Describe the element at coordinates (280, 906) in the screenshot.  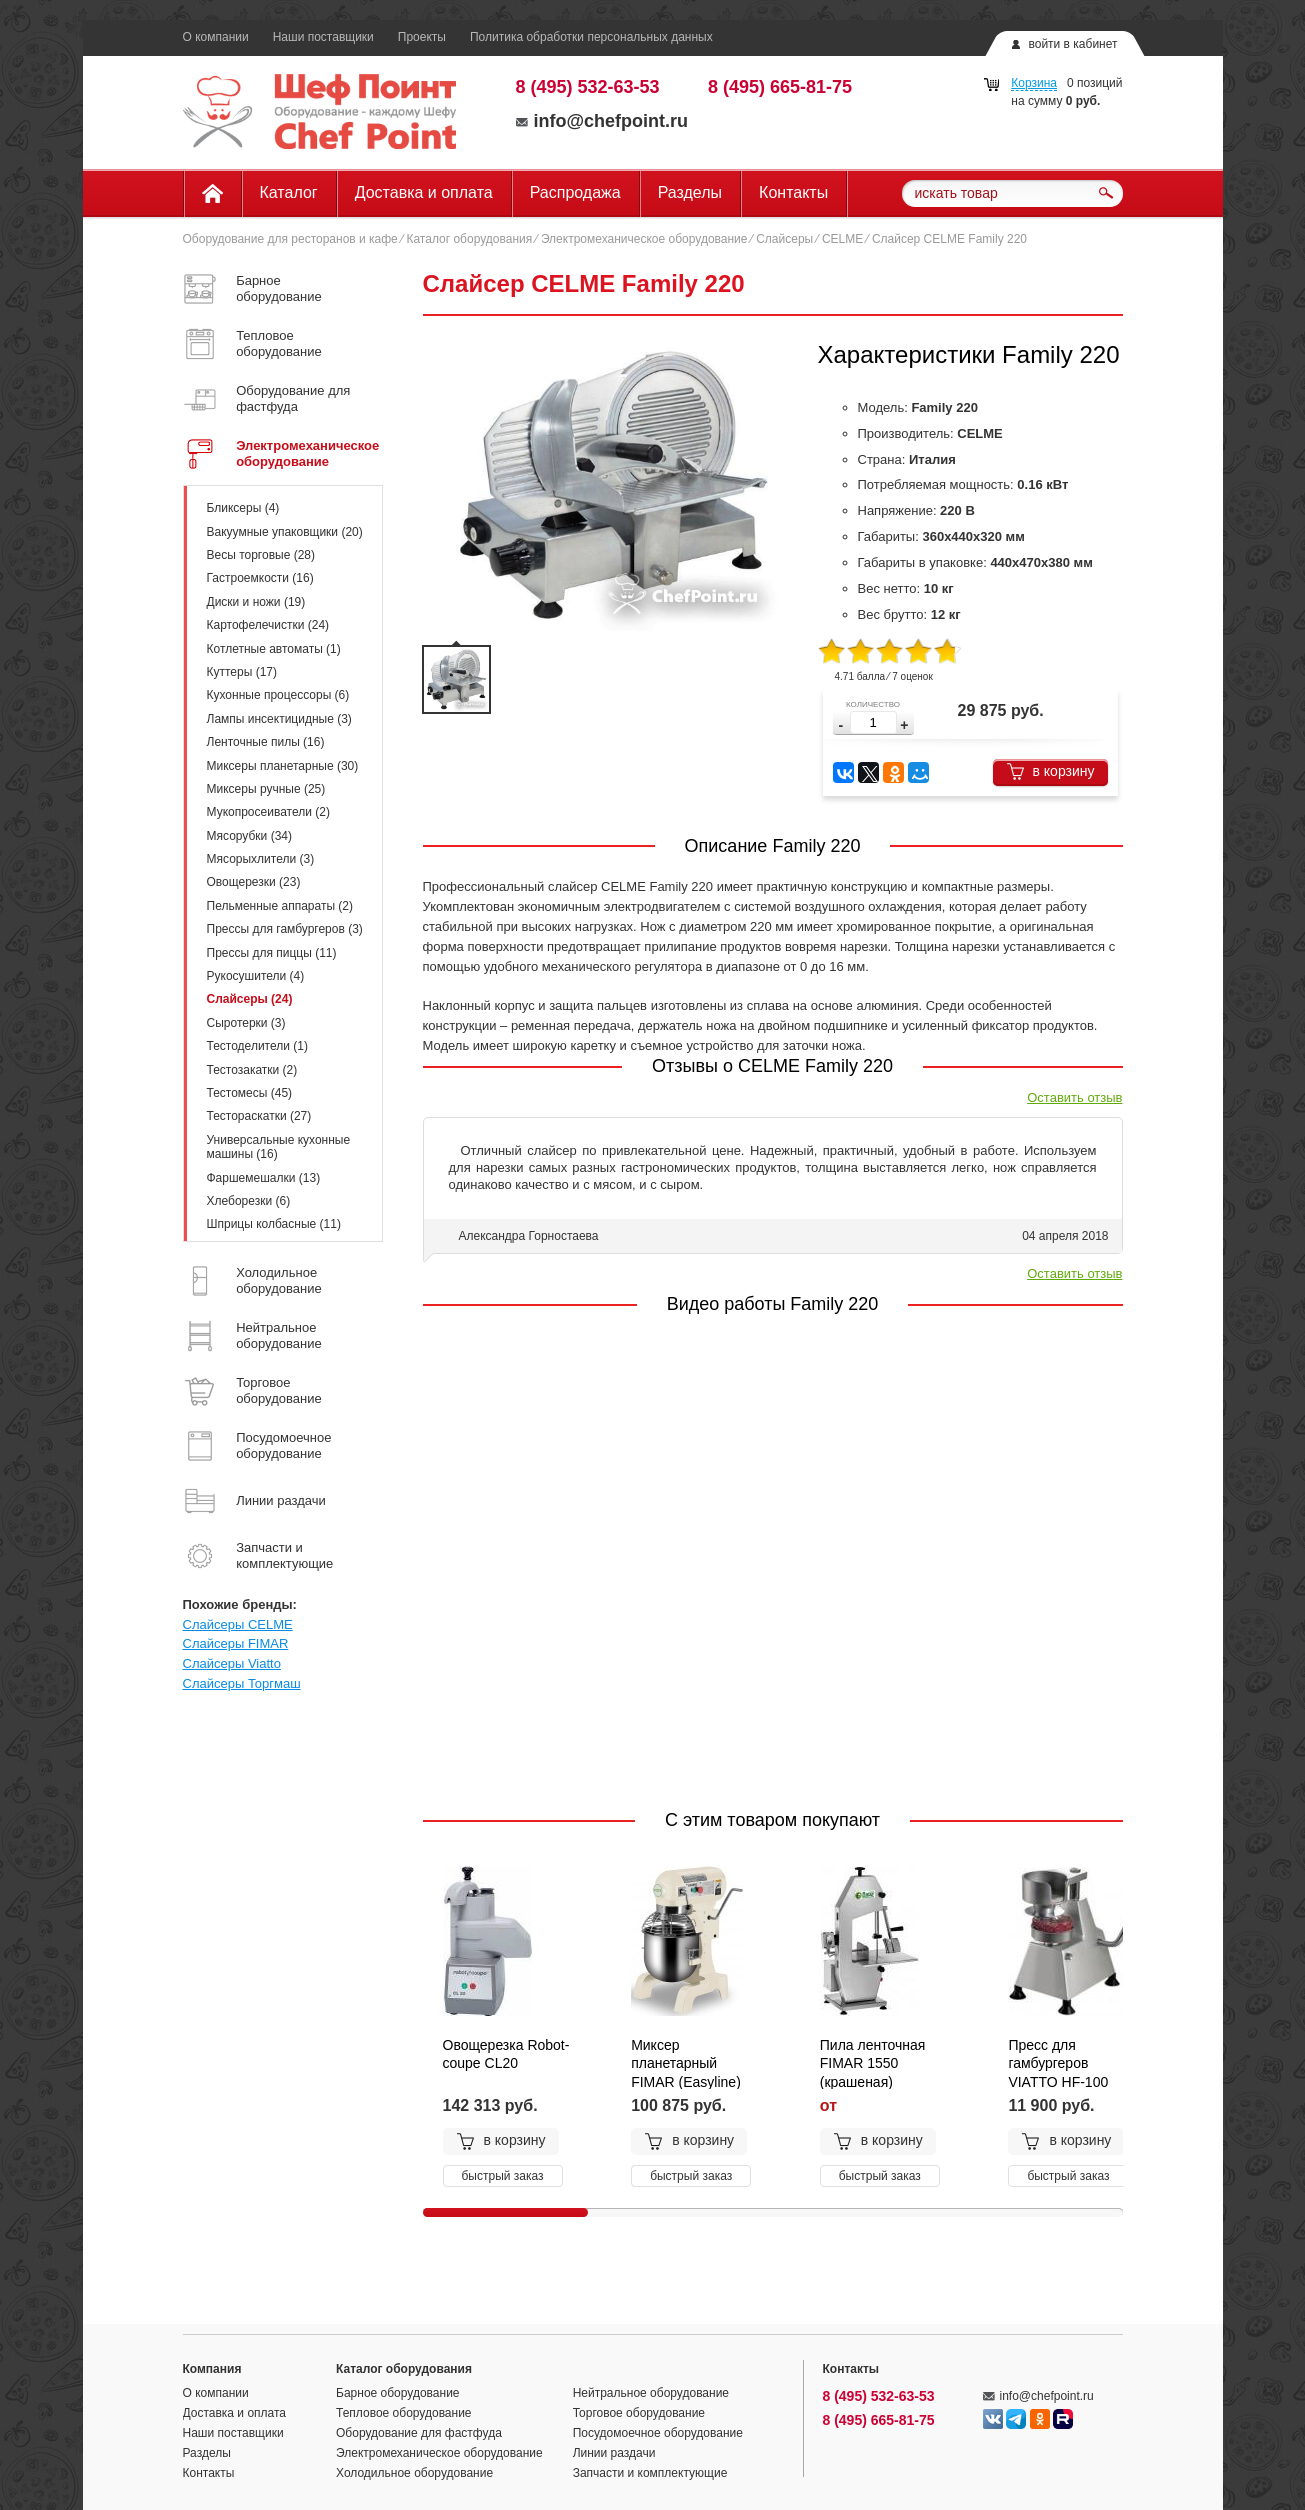
I see `Пельменные аппараты (2)` at that location.